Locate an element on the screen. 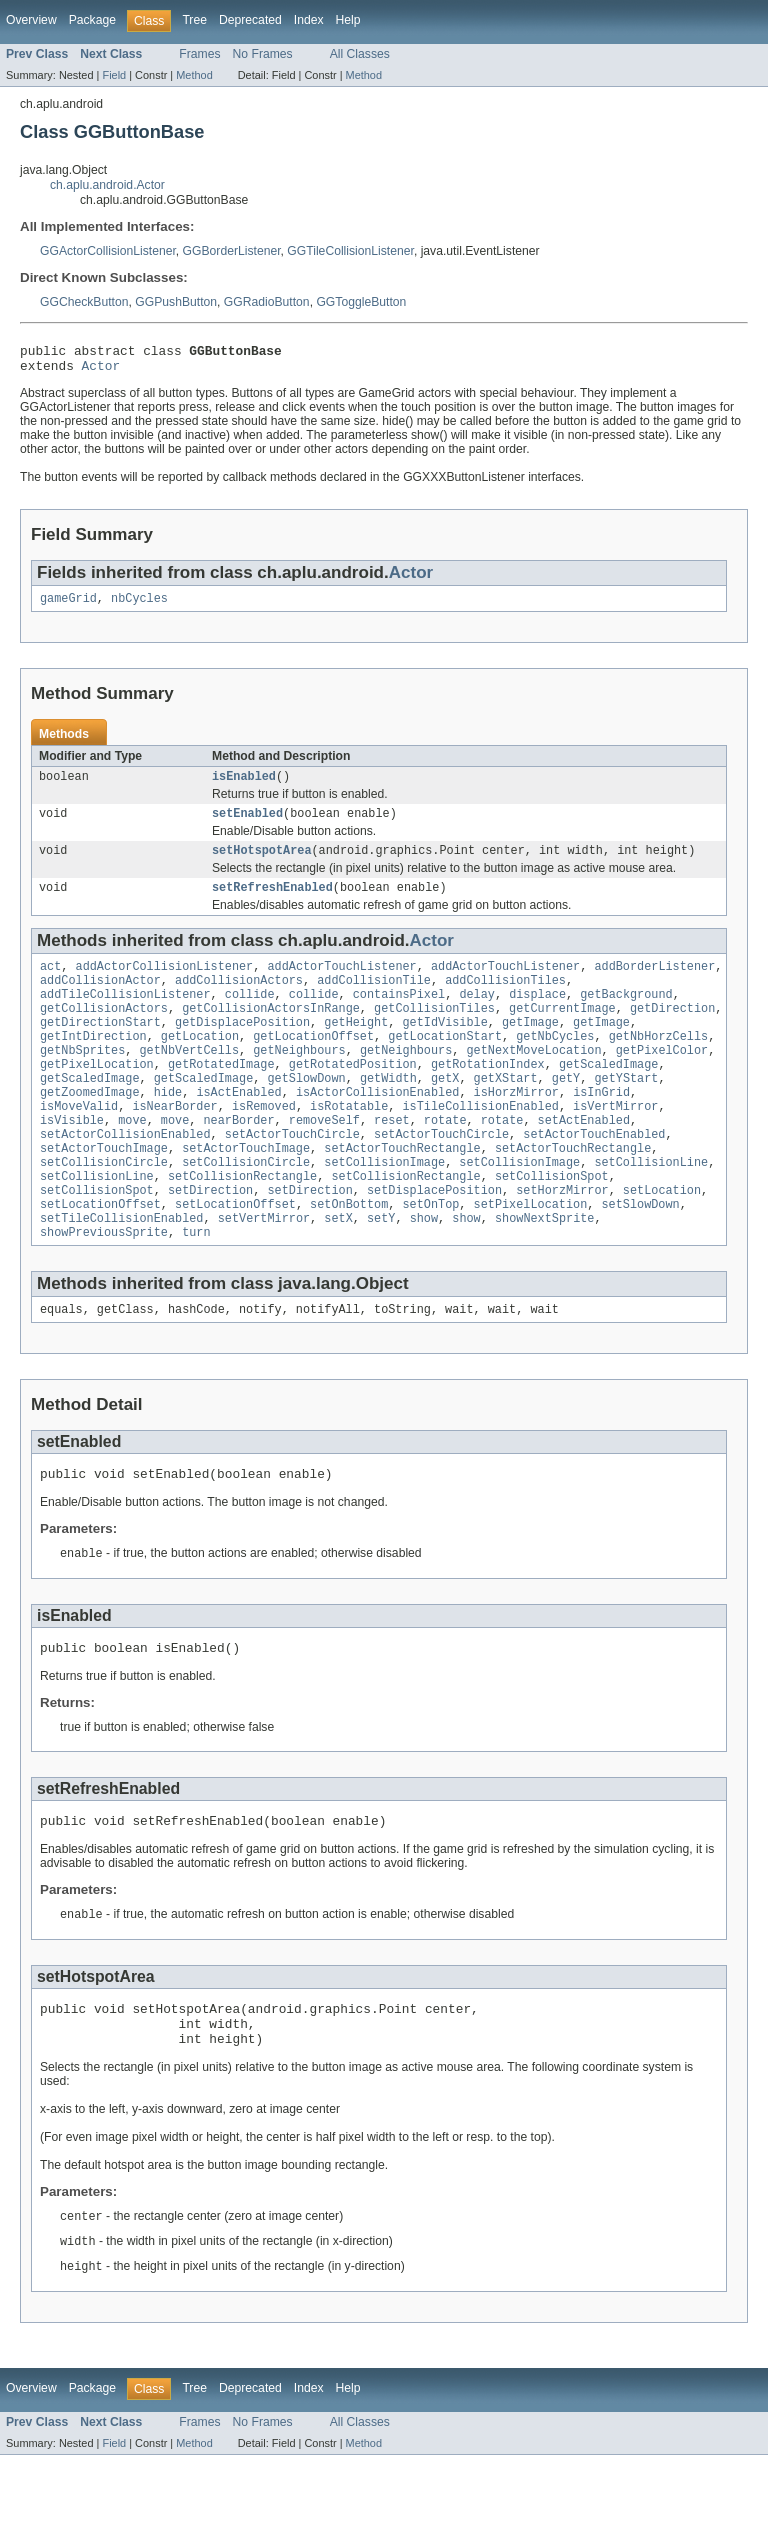  getDirectionStart is located at coordinates (100, 1048).